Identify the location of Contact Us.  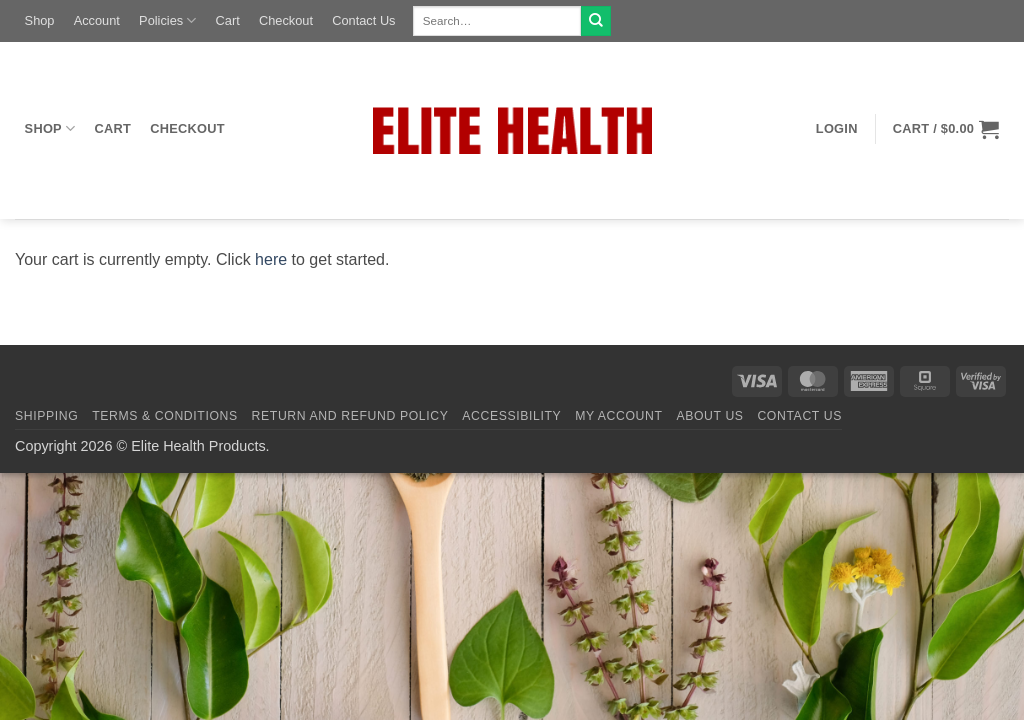
(363, 20).